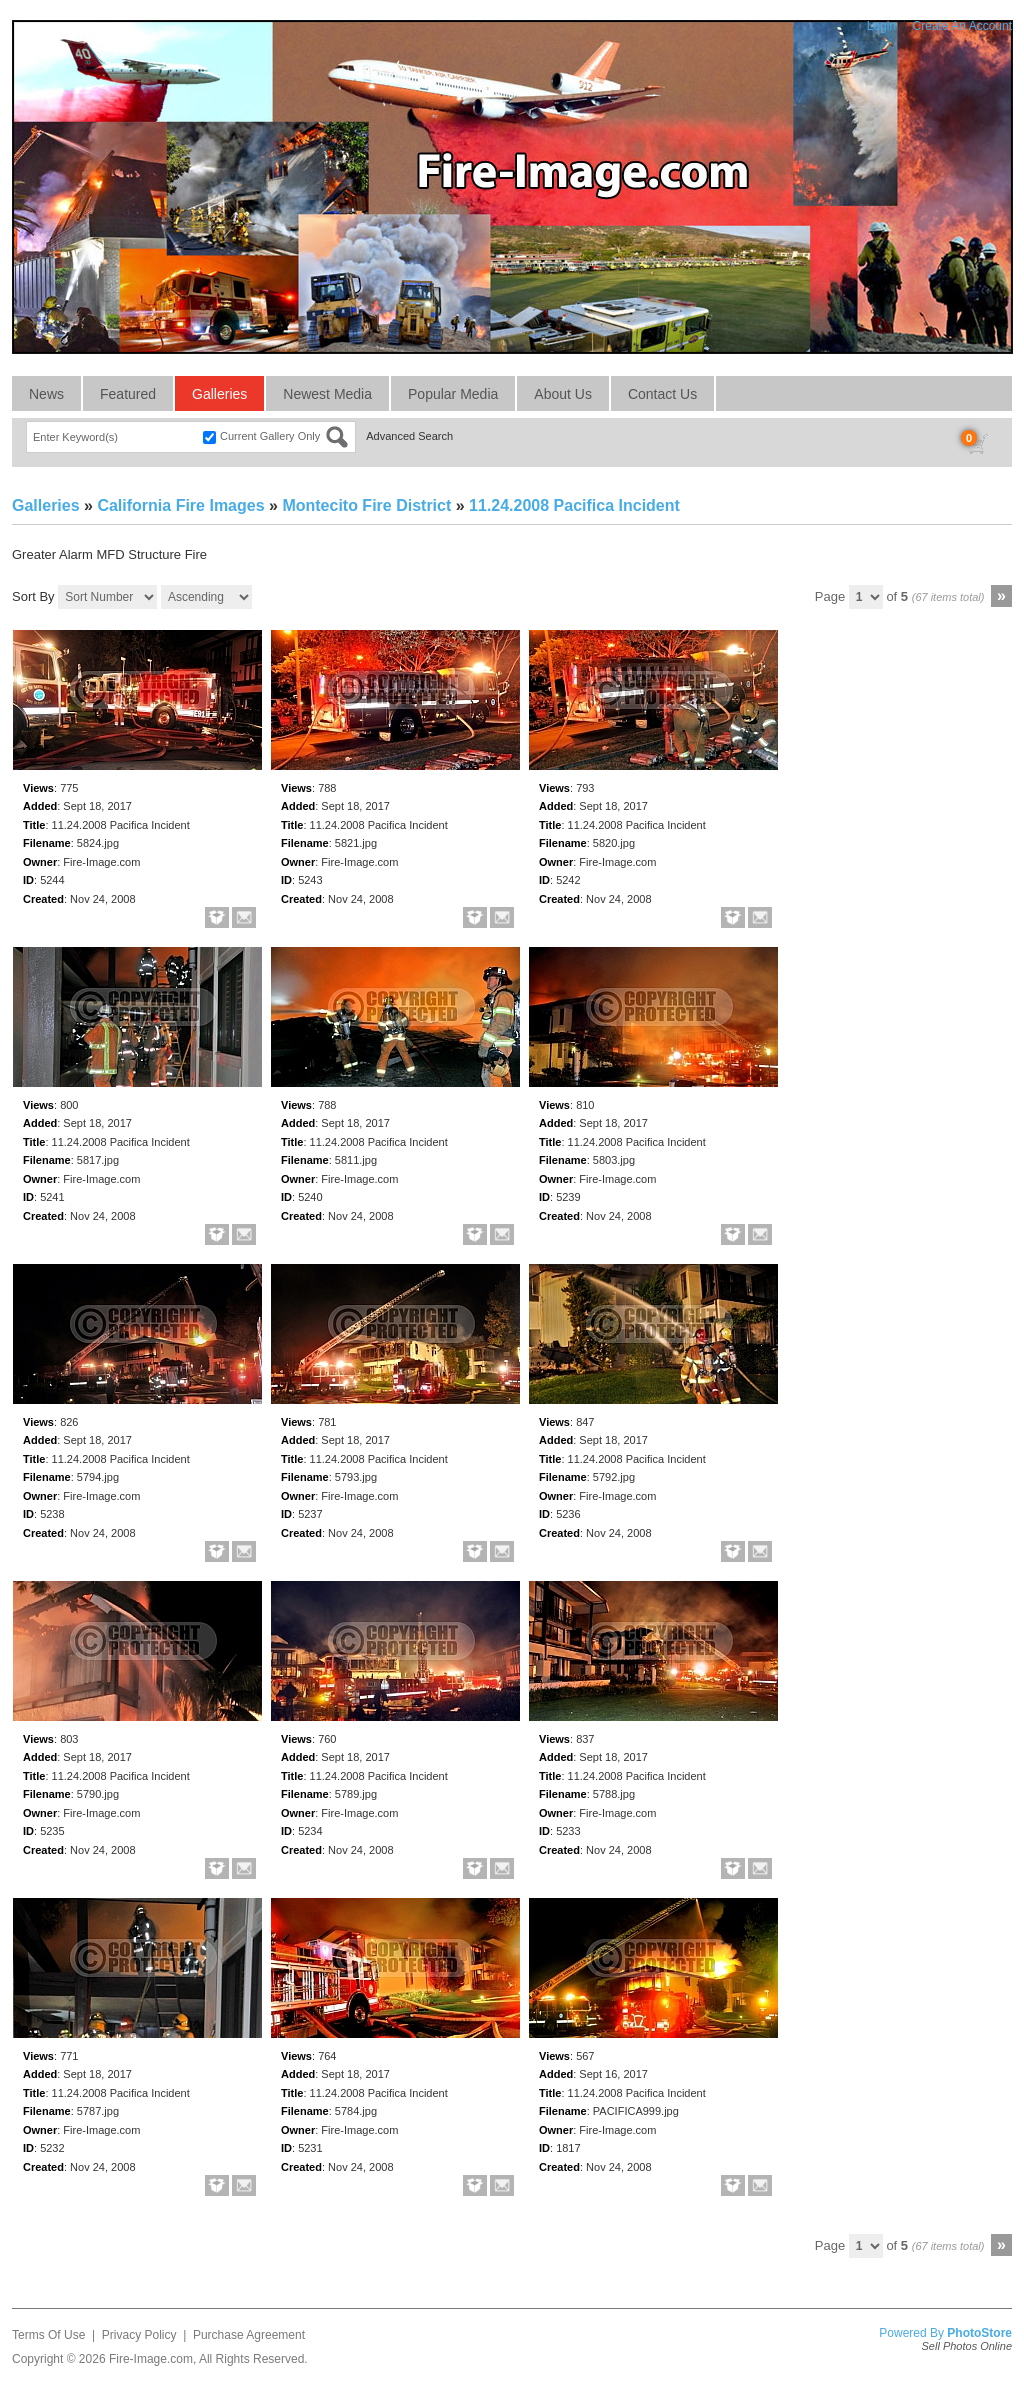 The height and width of the screenshot is (2391, 1024). I want to click on Create An Account, so click(962, 26).